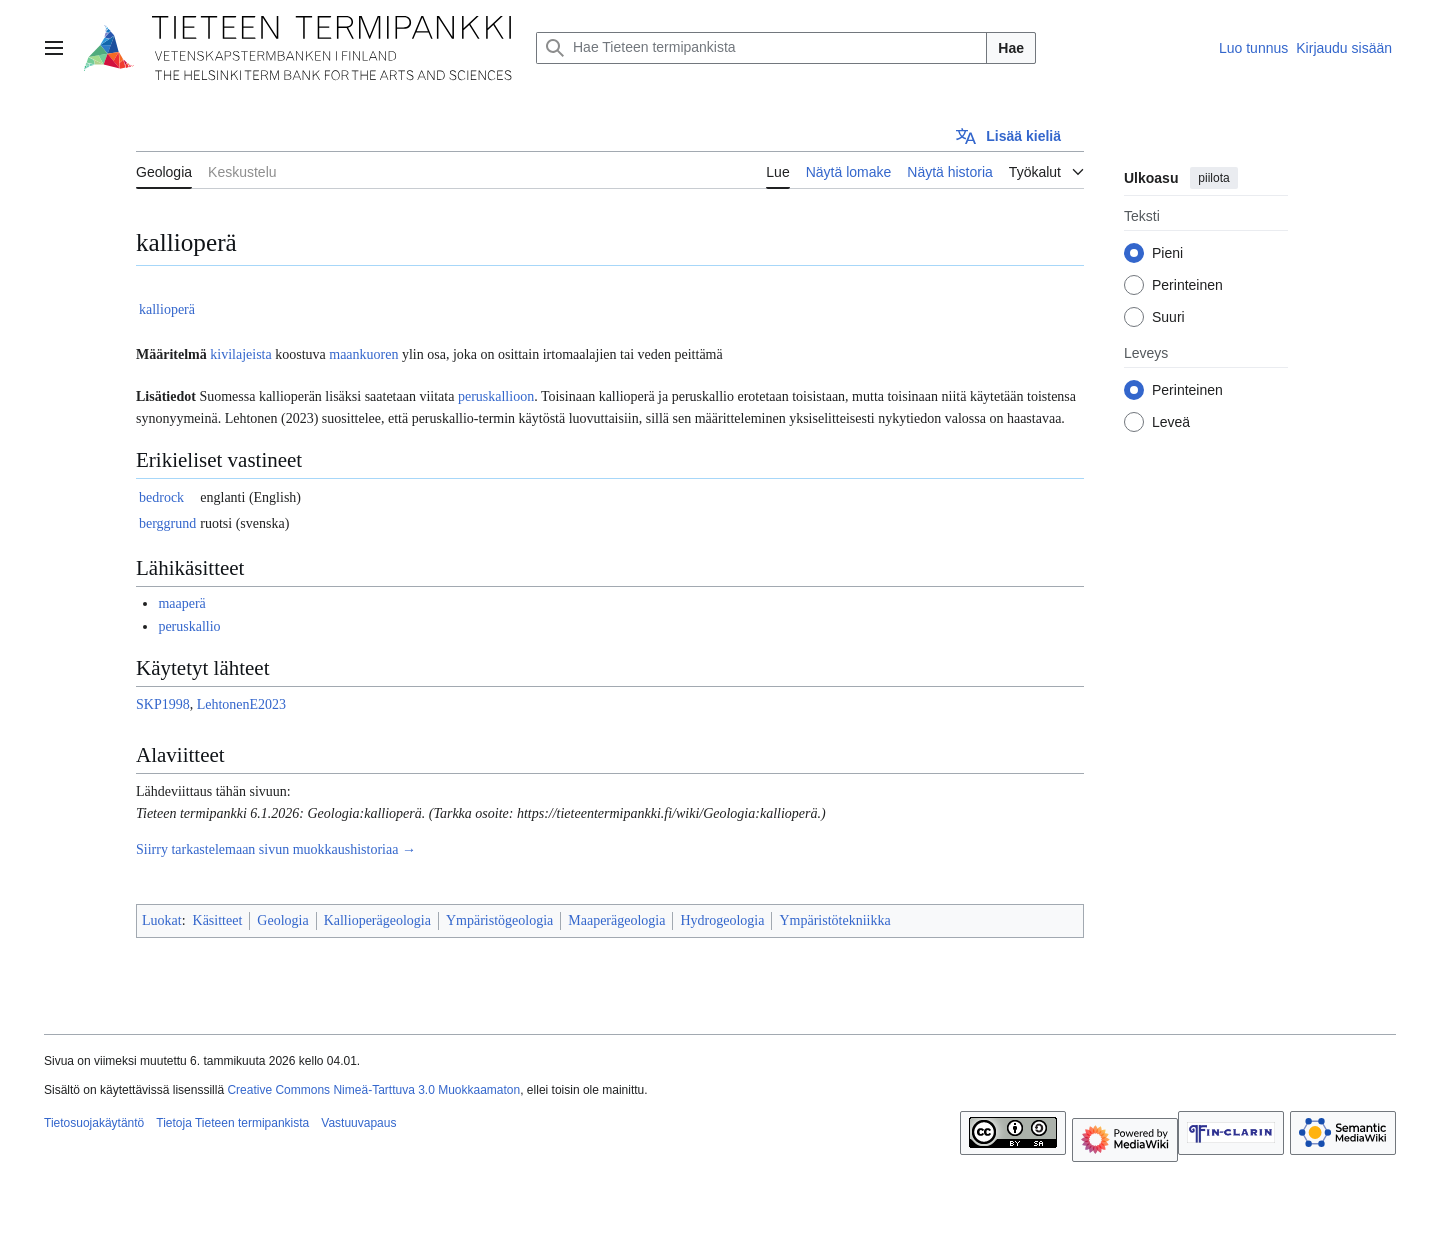  What do you see at coordinates (496, 396) in the screenshot?
I see `peruskallioon` at bounding box center [496, 396].